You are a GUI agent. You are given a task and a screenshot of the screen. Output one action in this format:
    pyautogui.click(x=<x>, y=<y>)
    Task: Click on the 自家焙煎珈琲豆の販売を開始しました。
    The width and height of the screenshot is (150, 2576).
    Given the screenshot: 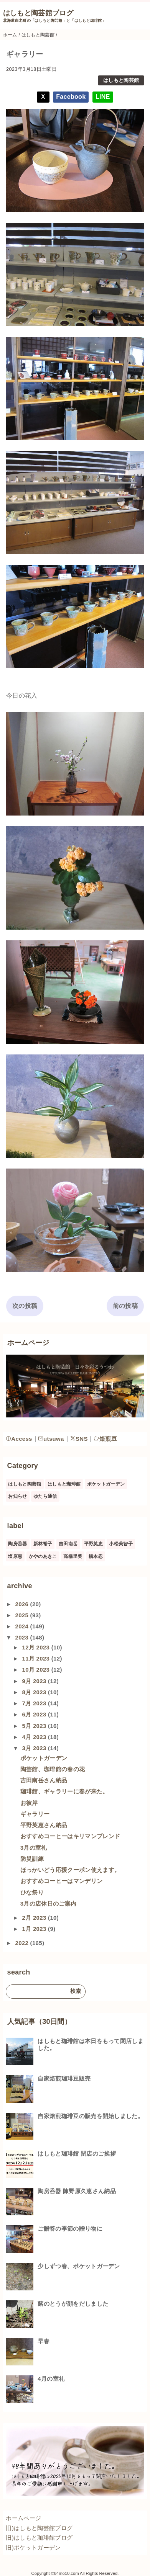 What is the action you would take?
    pyautogui.click(x=90, y=2116)
    